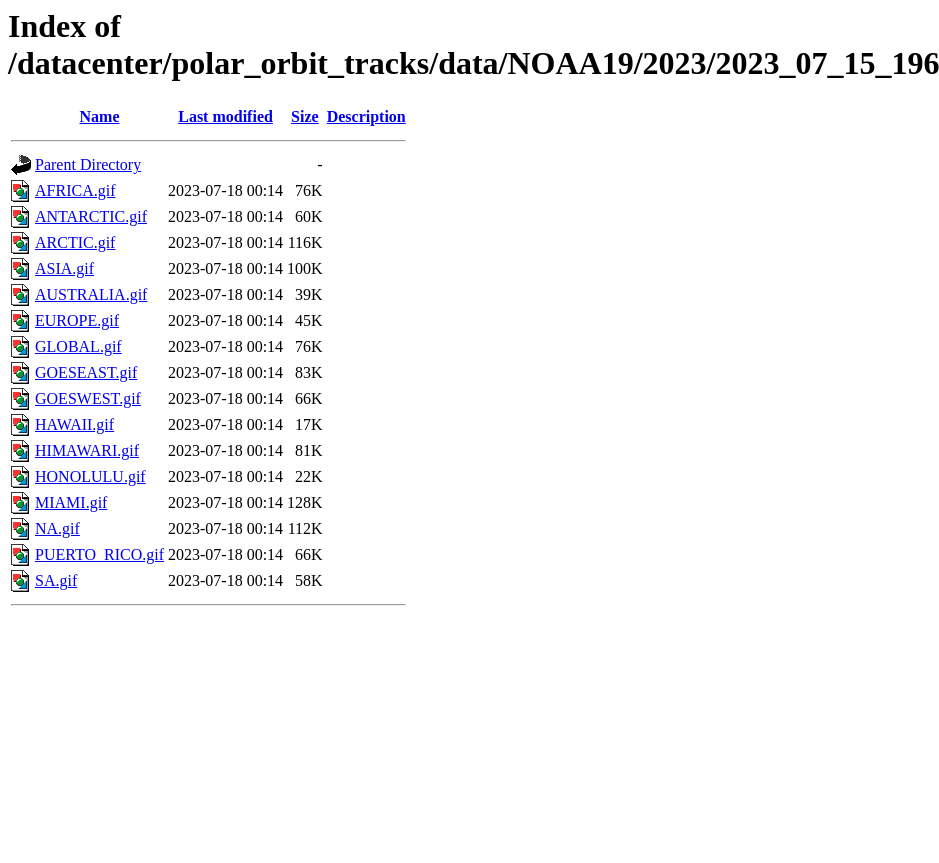 The image size is (939, 863). Describe the element at coordinates (75, 190) in the screenshot. I see `AFRICA.gif` at that location.